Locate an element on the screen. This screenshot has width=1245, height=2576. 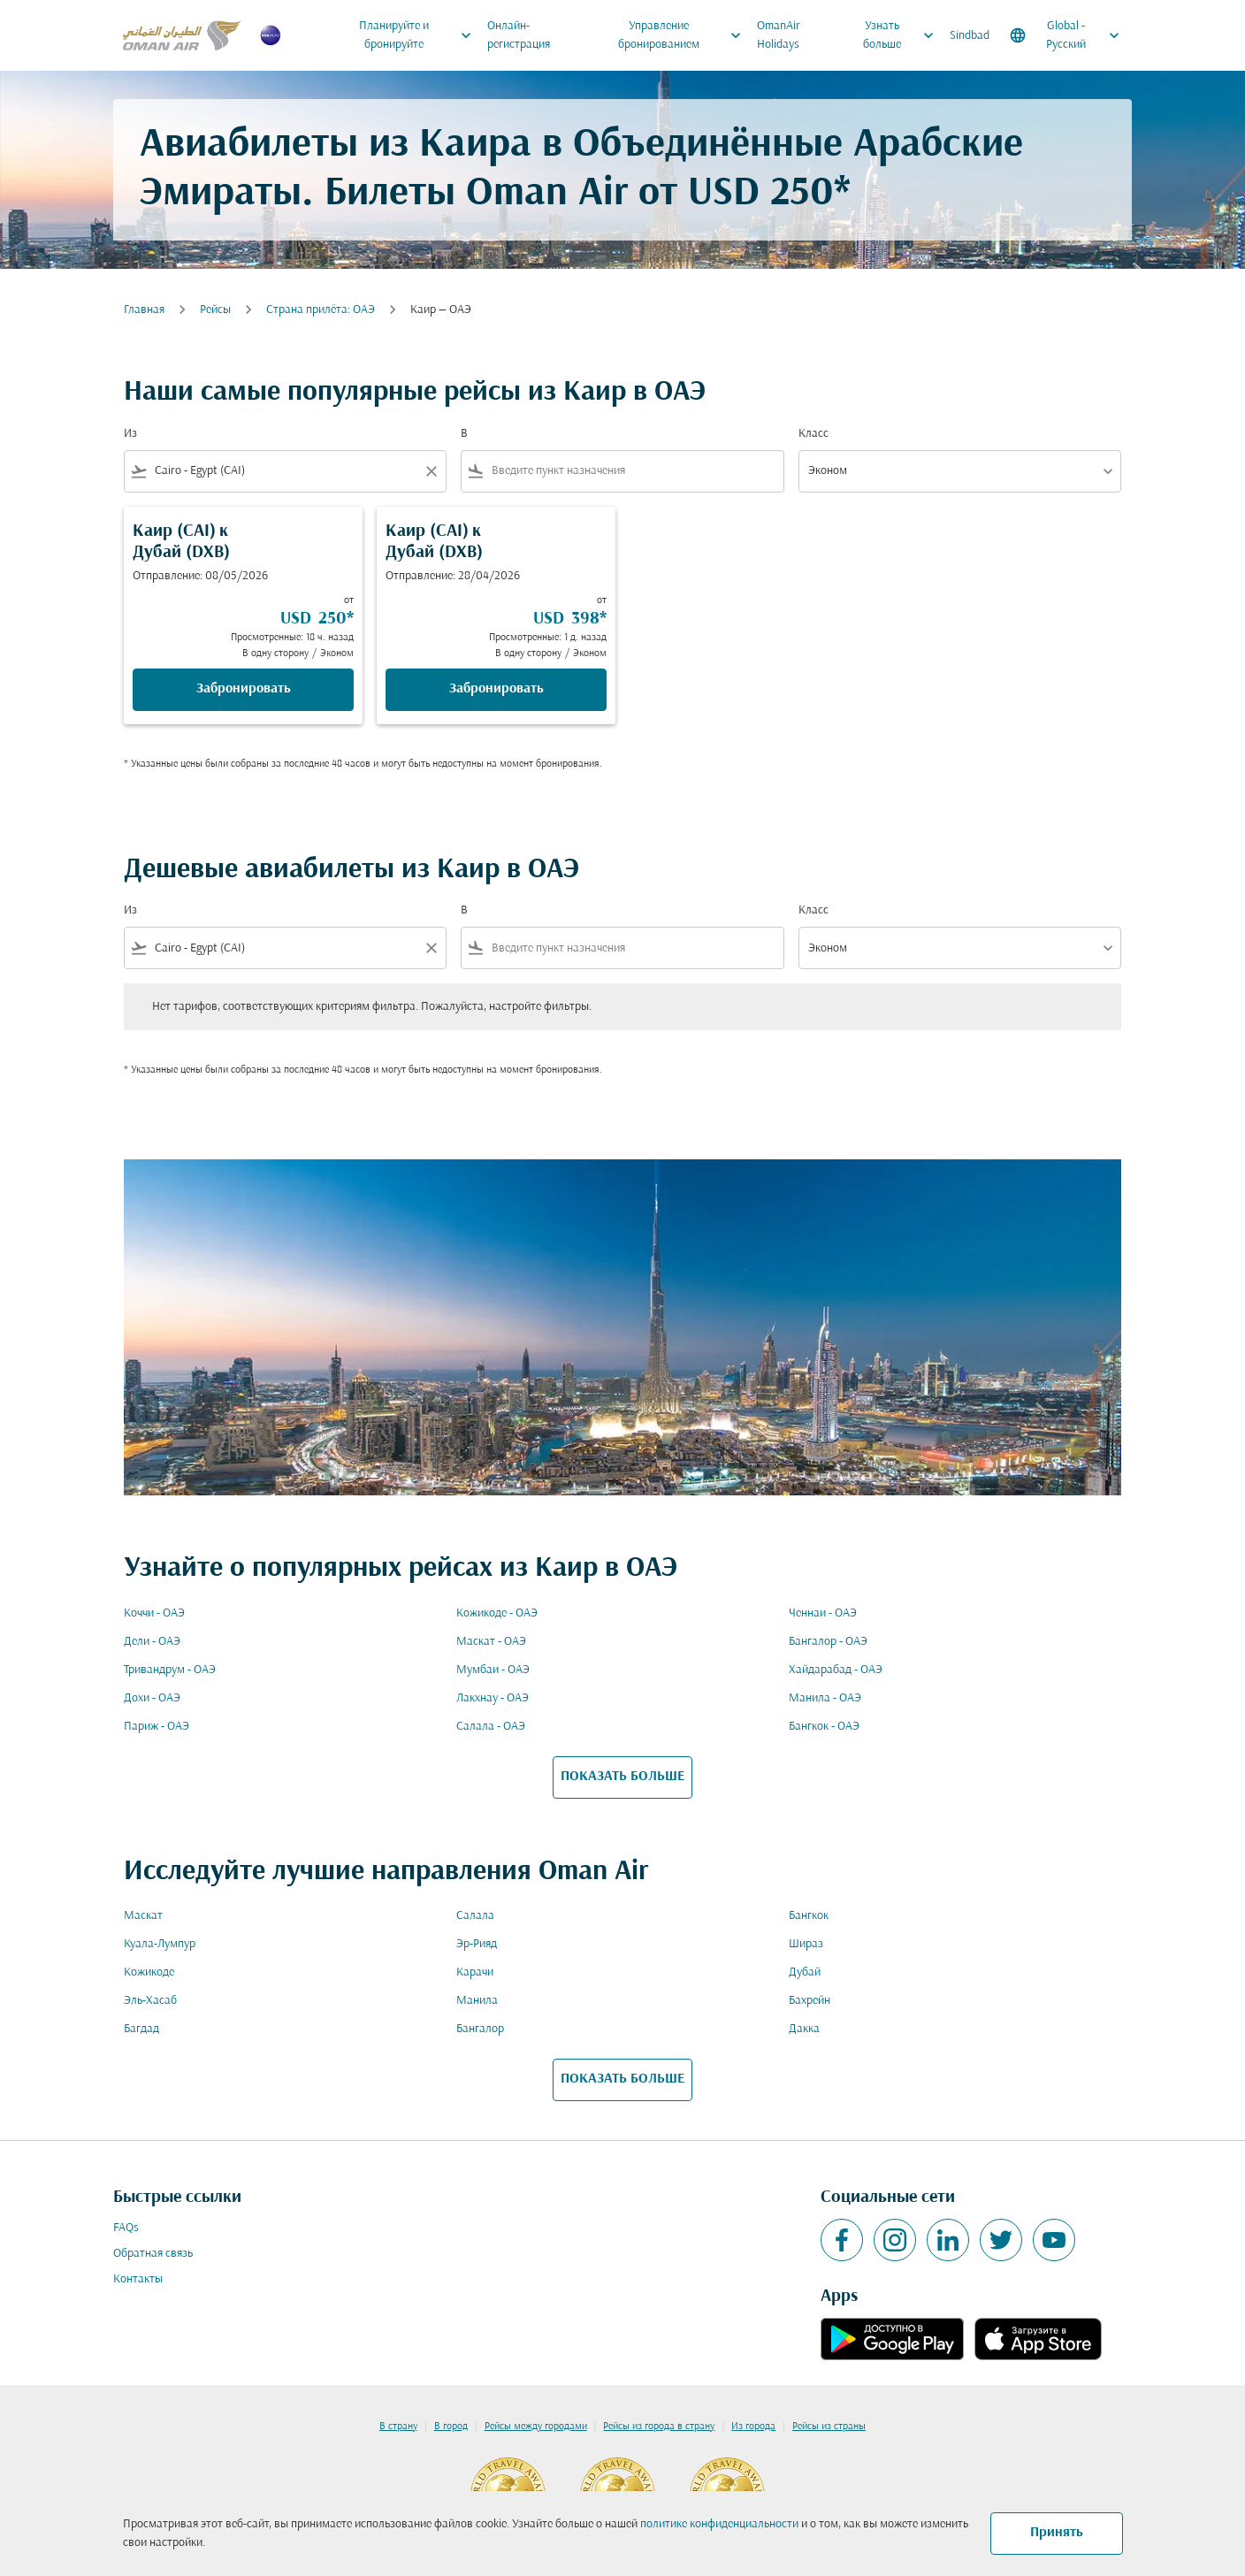
Бангалор is located at coordinates (480, 2029).